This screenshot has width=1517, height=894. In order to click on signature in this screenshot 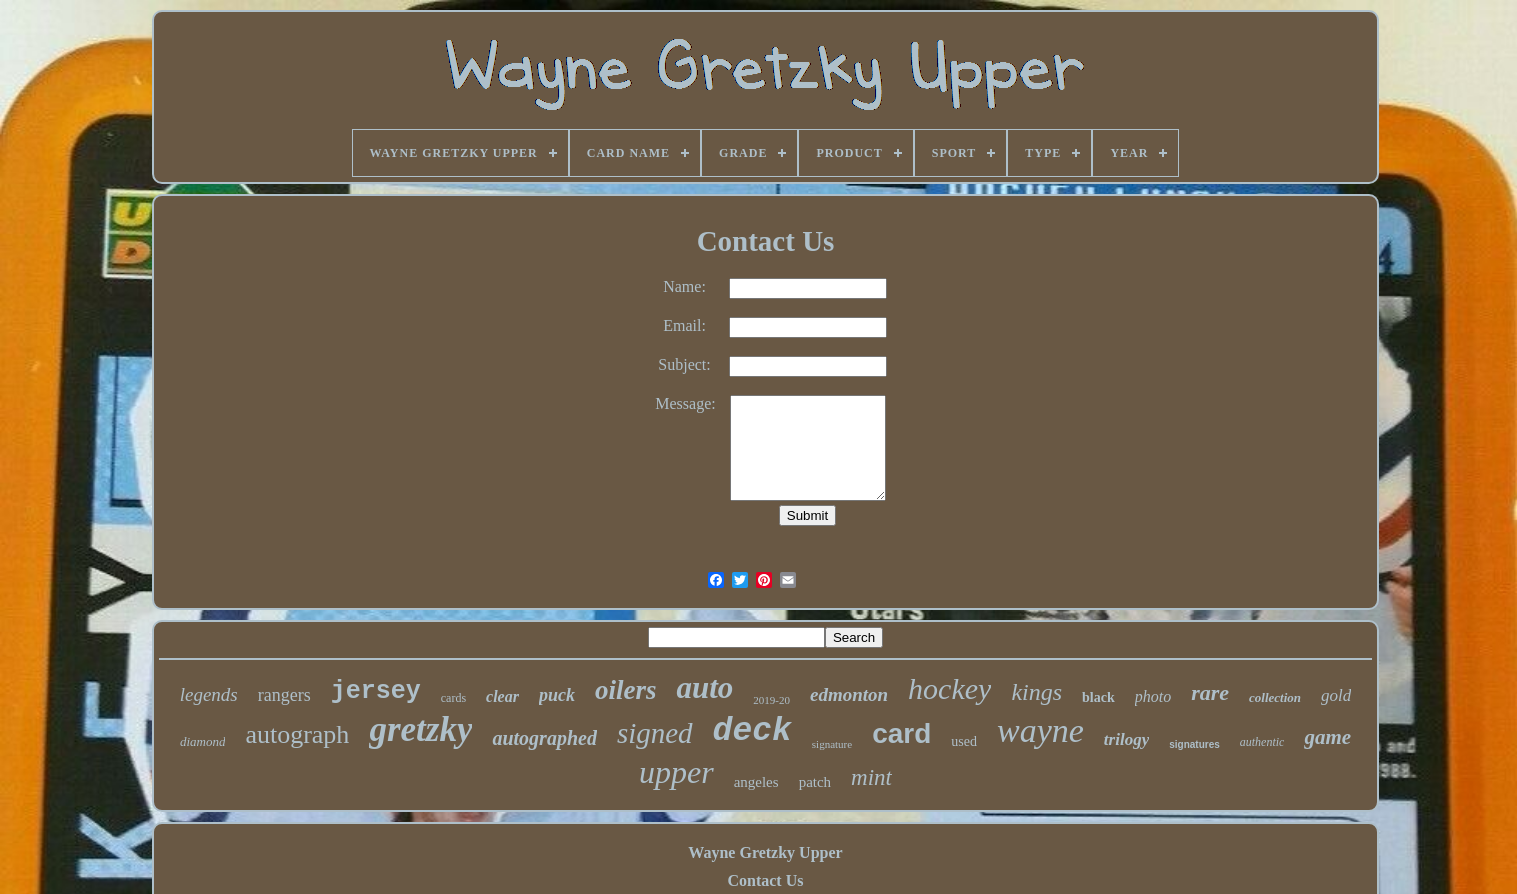, I will do `click(832, 744)`.